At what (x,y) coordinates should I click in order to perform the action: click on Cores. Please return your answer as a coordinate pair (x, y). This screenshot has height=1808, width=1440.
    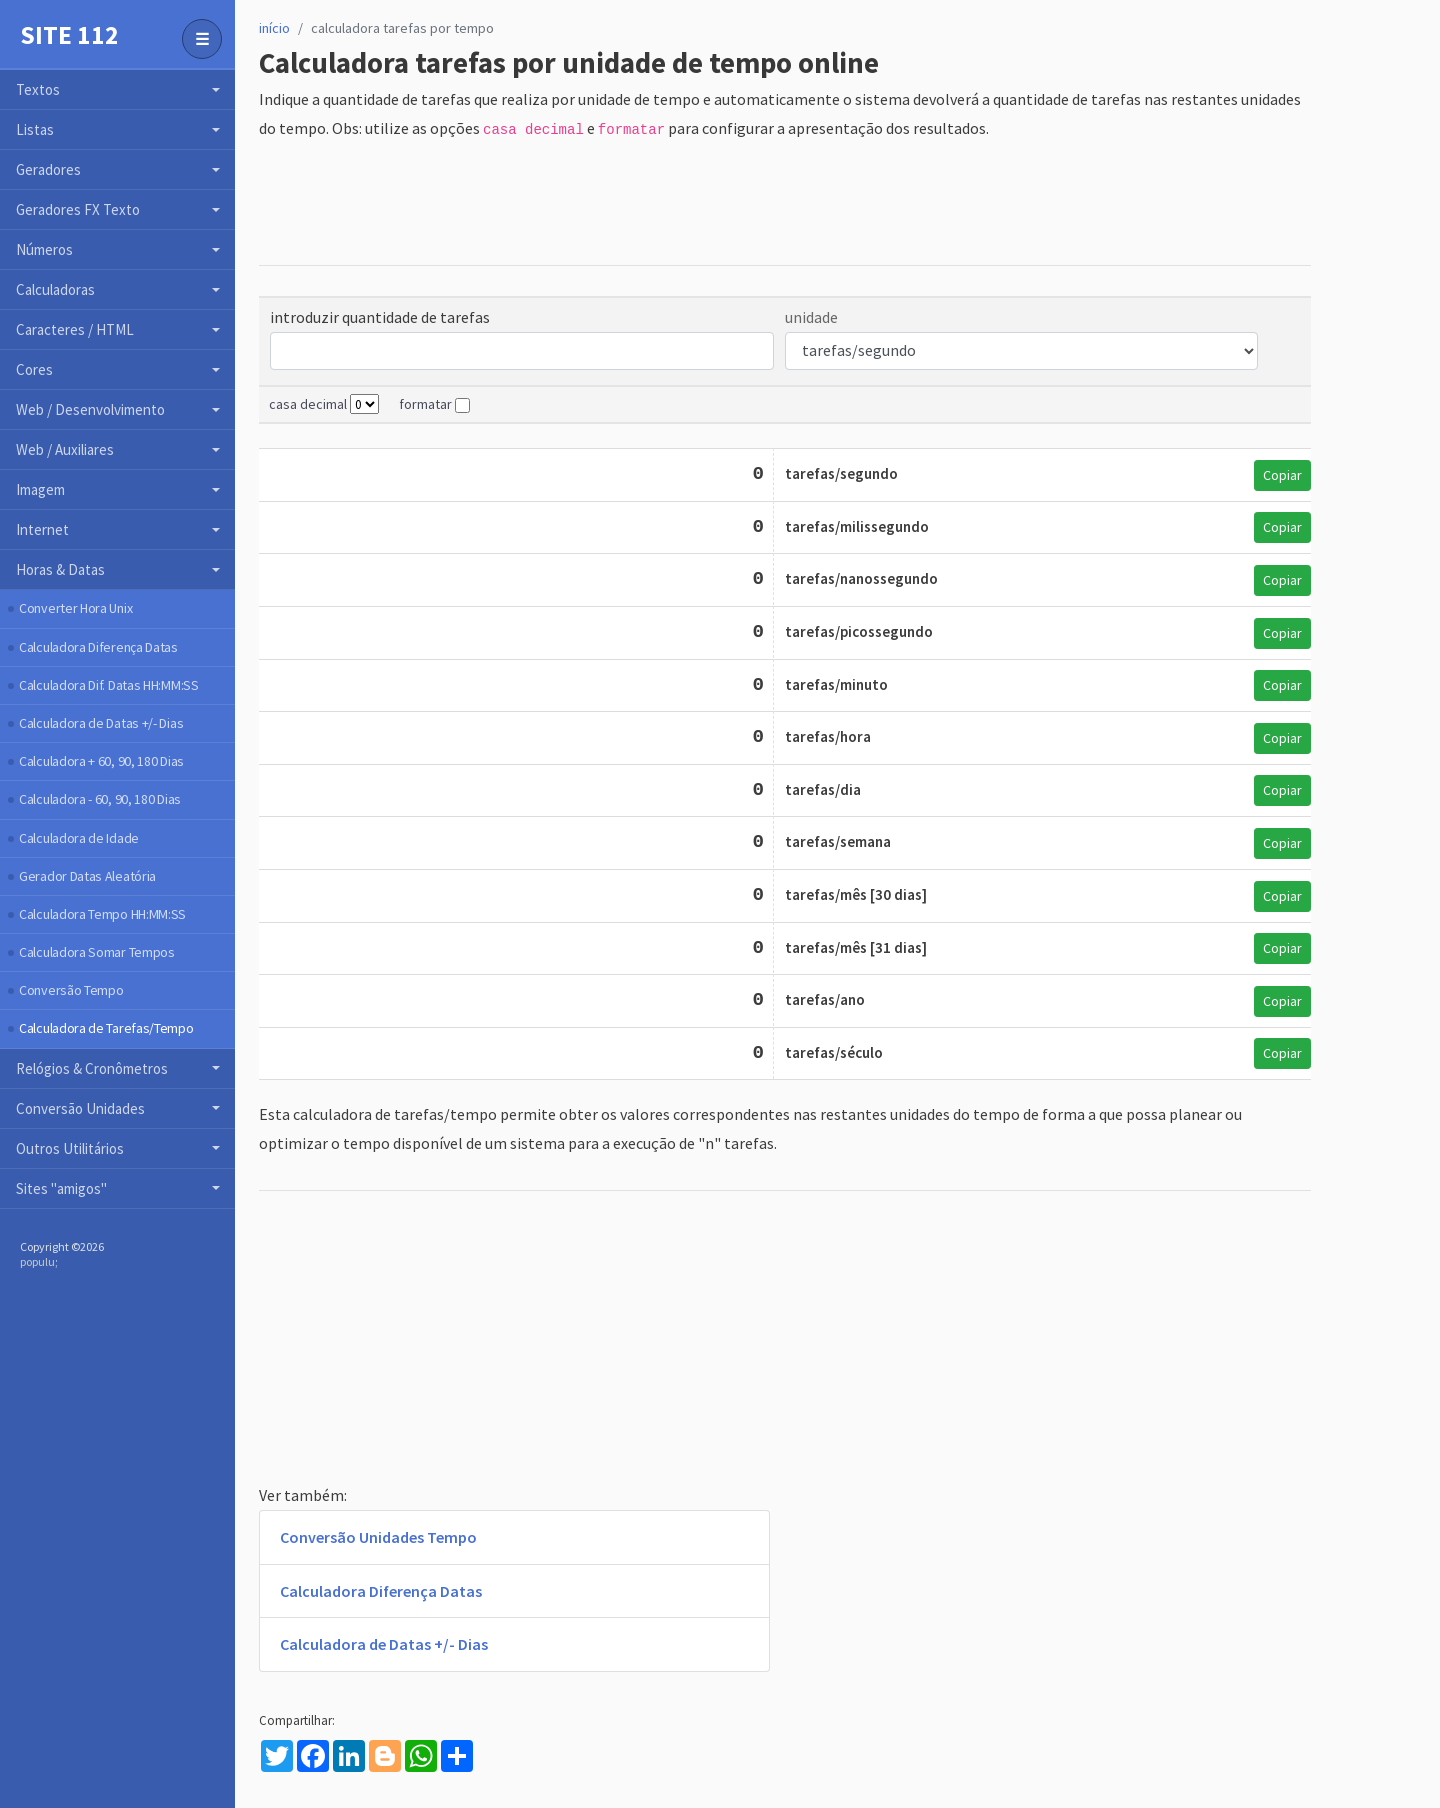
    Looking at the image, I should click on (34, 369).